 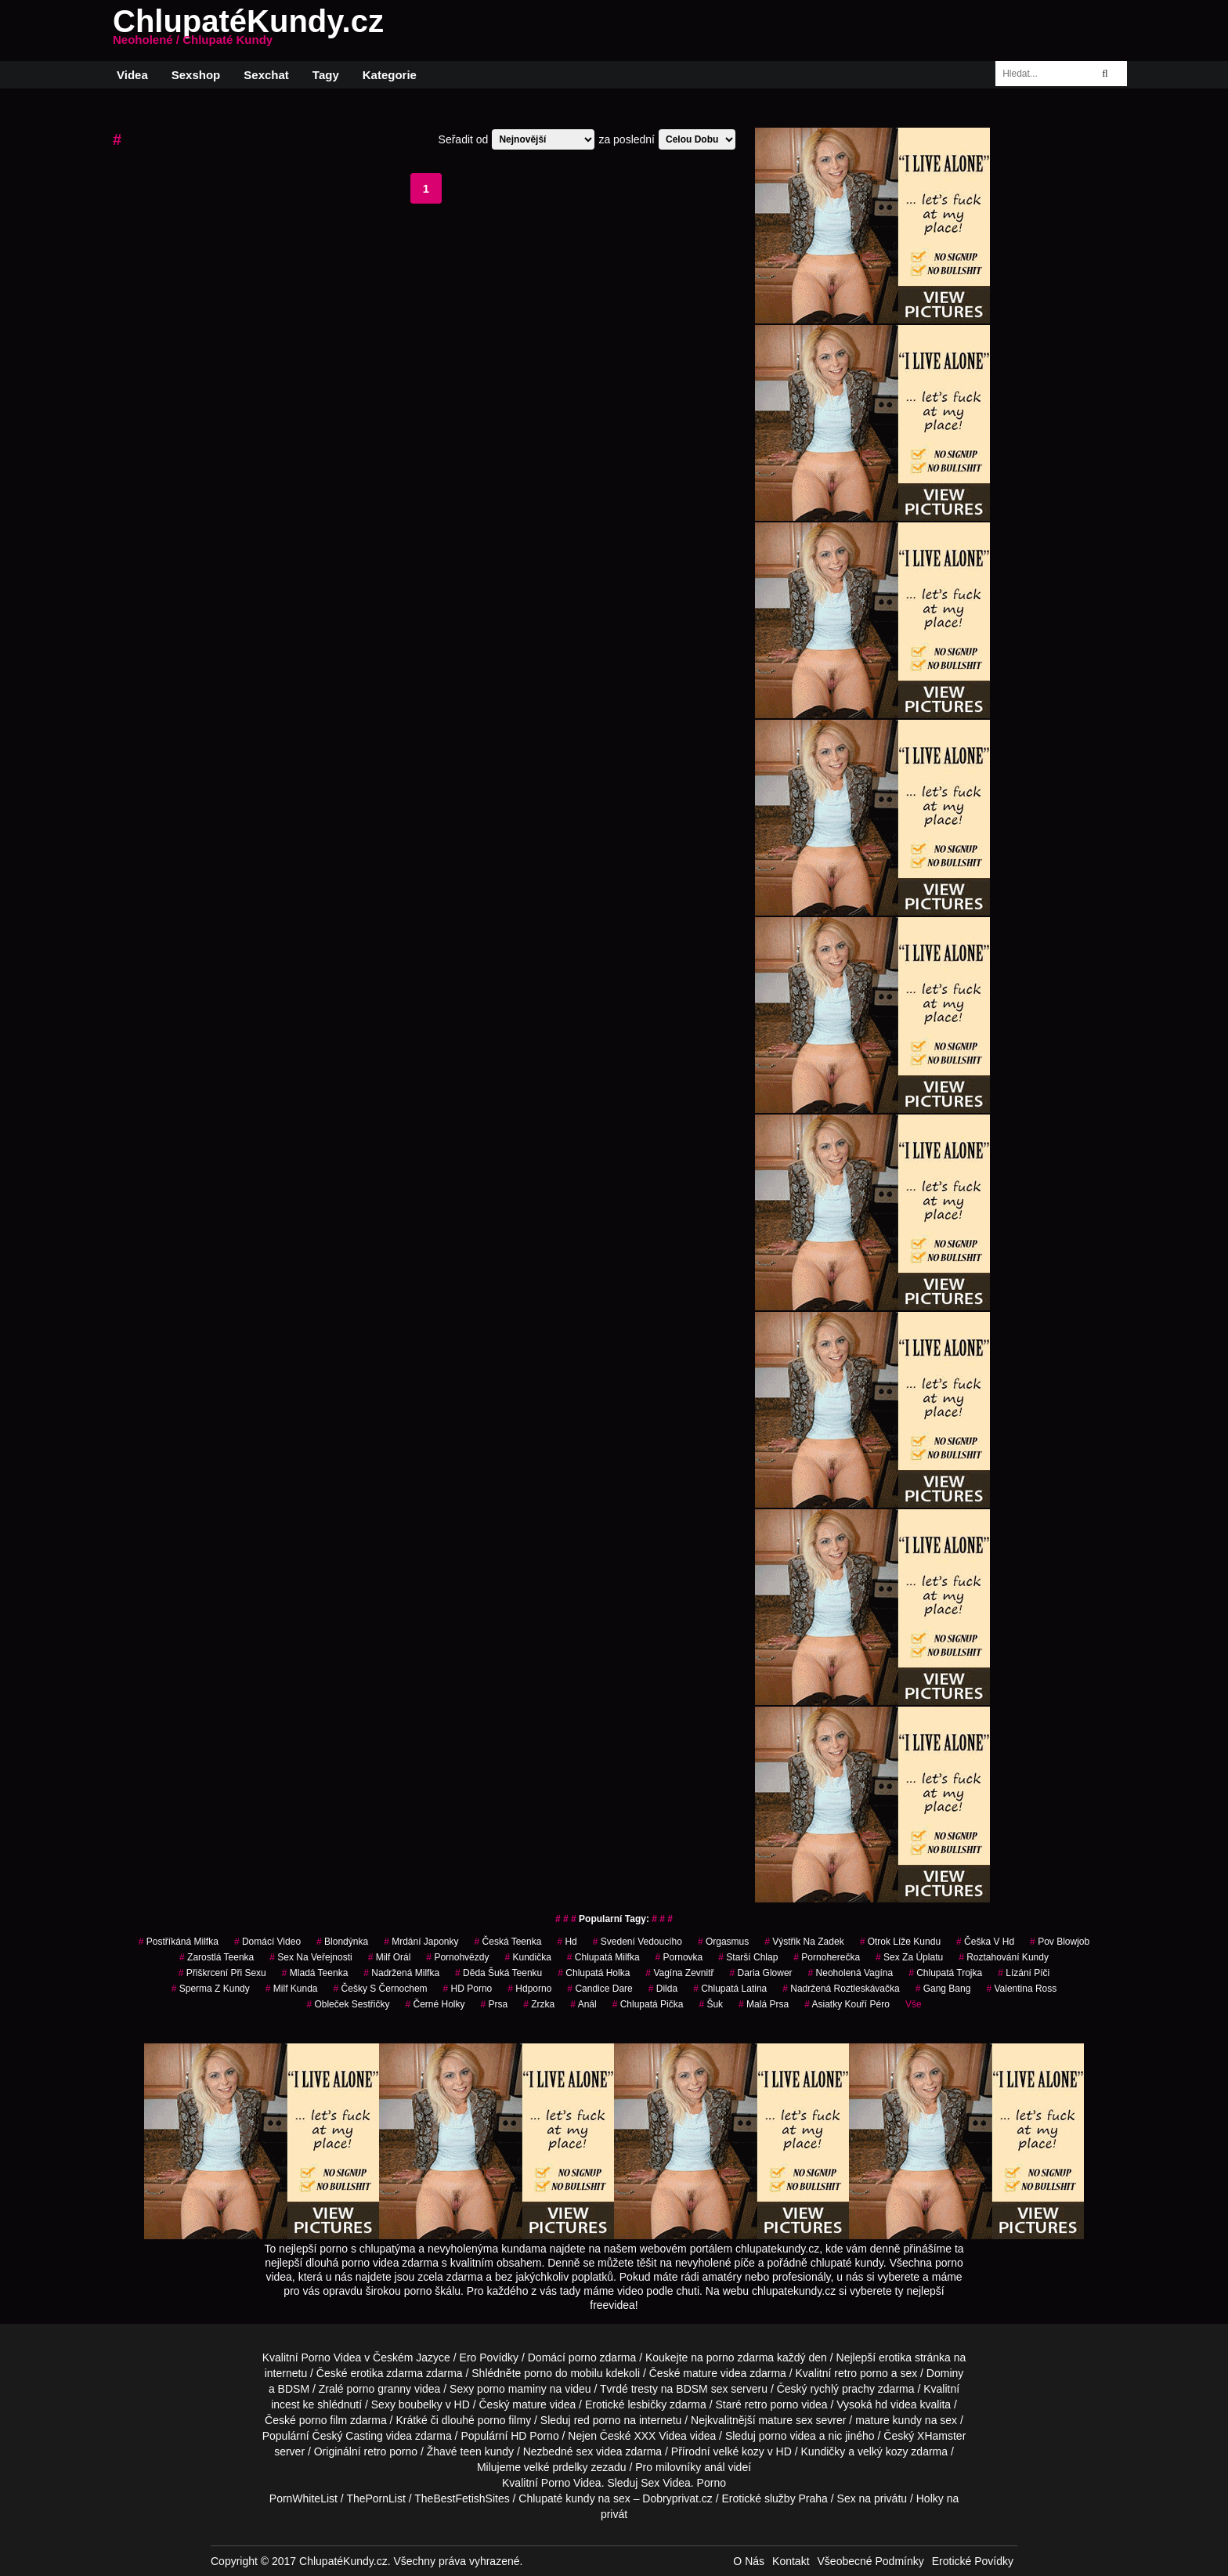 I want to click on sperma z kundy, so click(x=211, y=1988).